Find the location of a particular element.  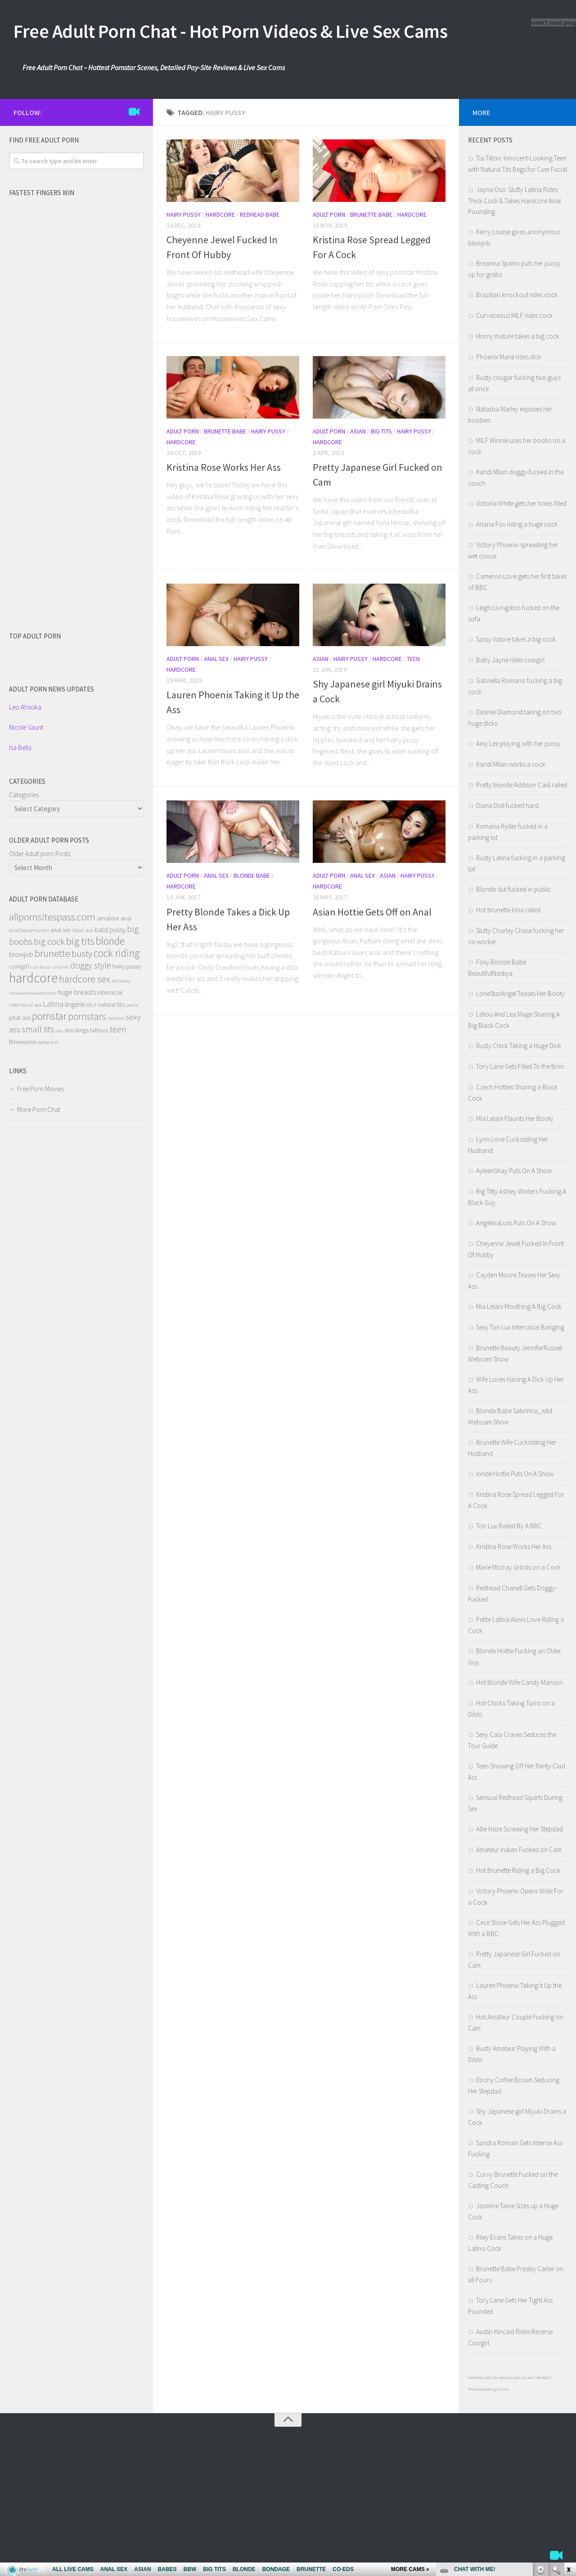

Anal Sex is located at coordinates (216, 659).